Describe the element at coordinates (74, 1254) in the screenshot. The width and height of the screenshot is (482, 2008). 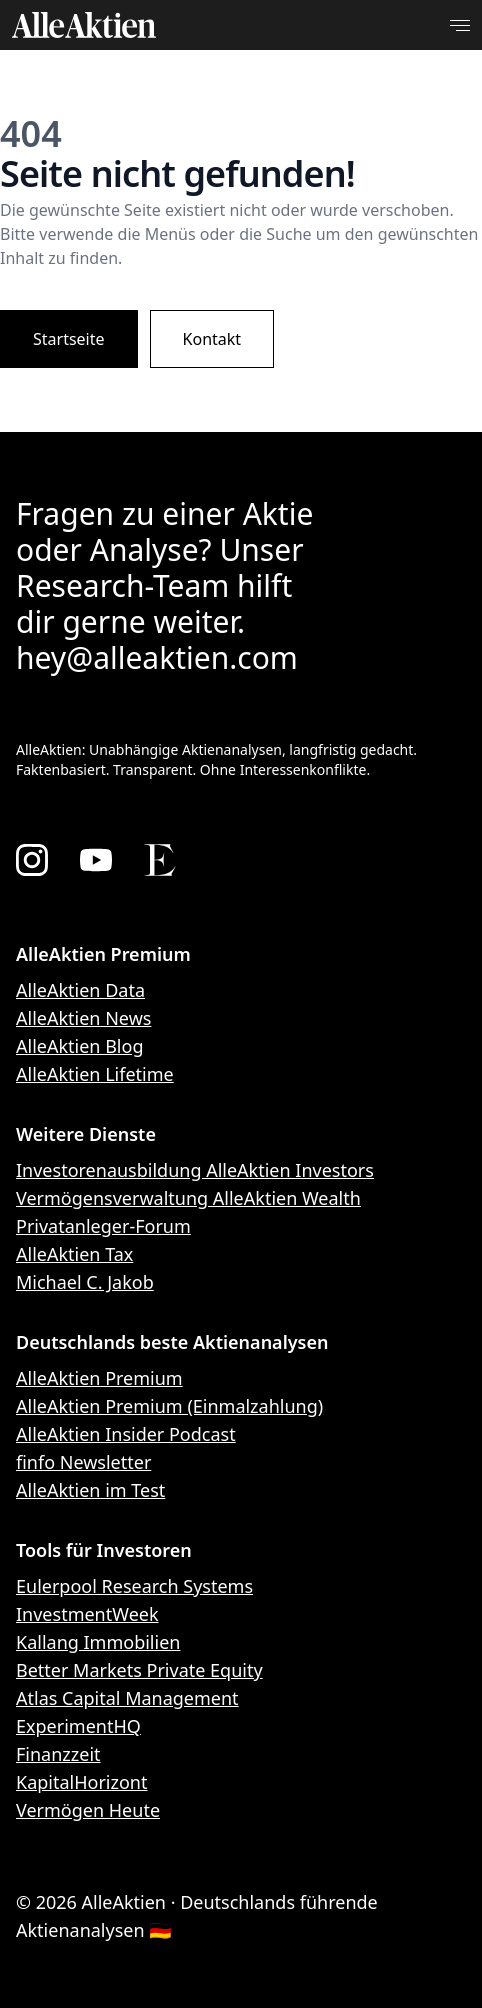
I see `AlleAktien Tax` at that location.